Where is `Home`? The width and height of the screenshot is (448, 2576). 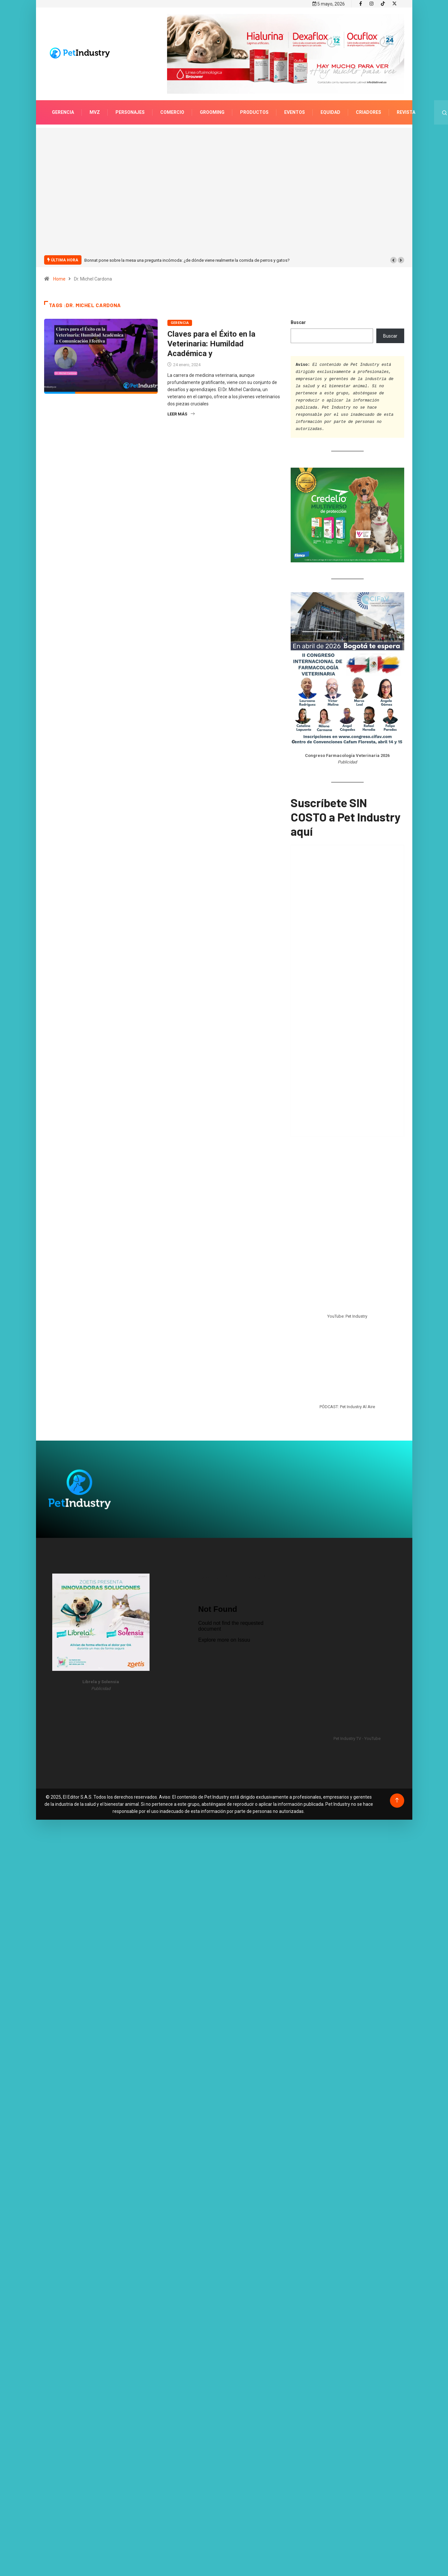 Home is located at coordinates (59, 279).